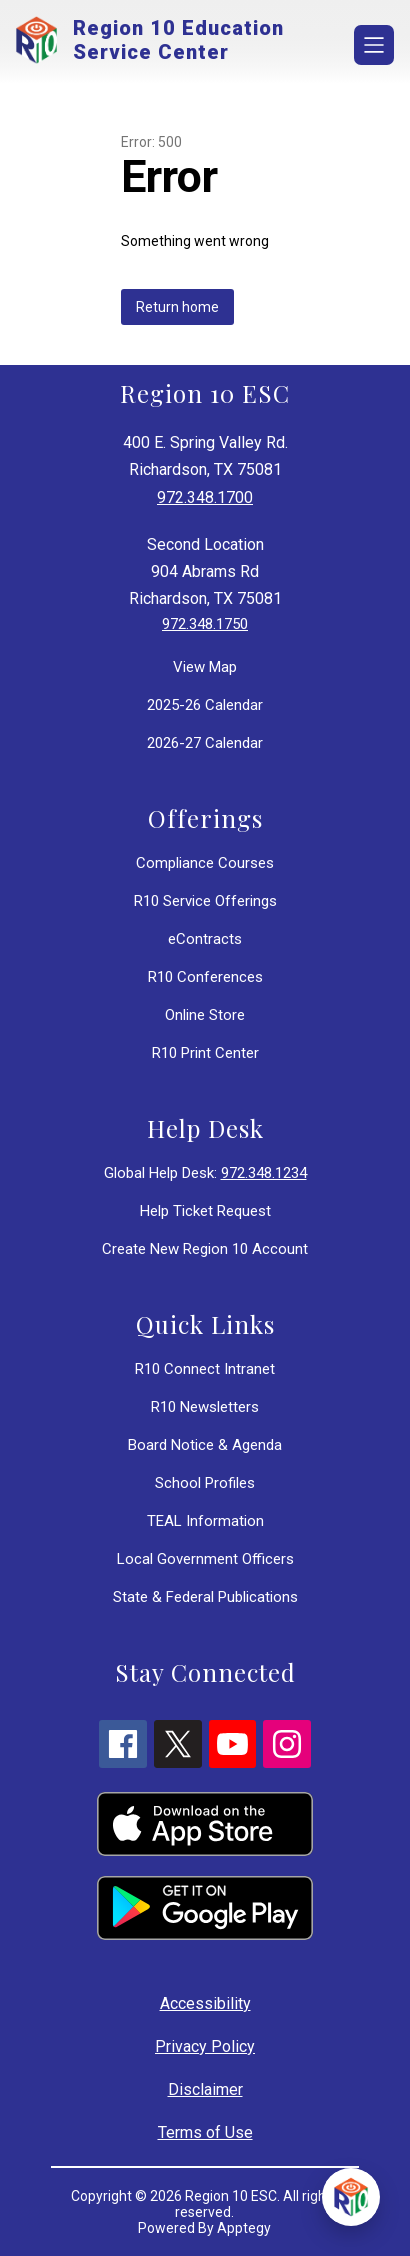  Describe the element at coordinates (205, 1249) in the screenshot. I see `Create New Region 10 Account` at that location.